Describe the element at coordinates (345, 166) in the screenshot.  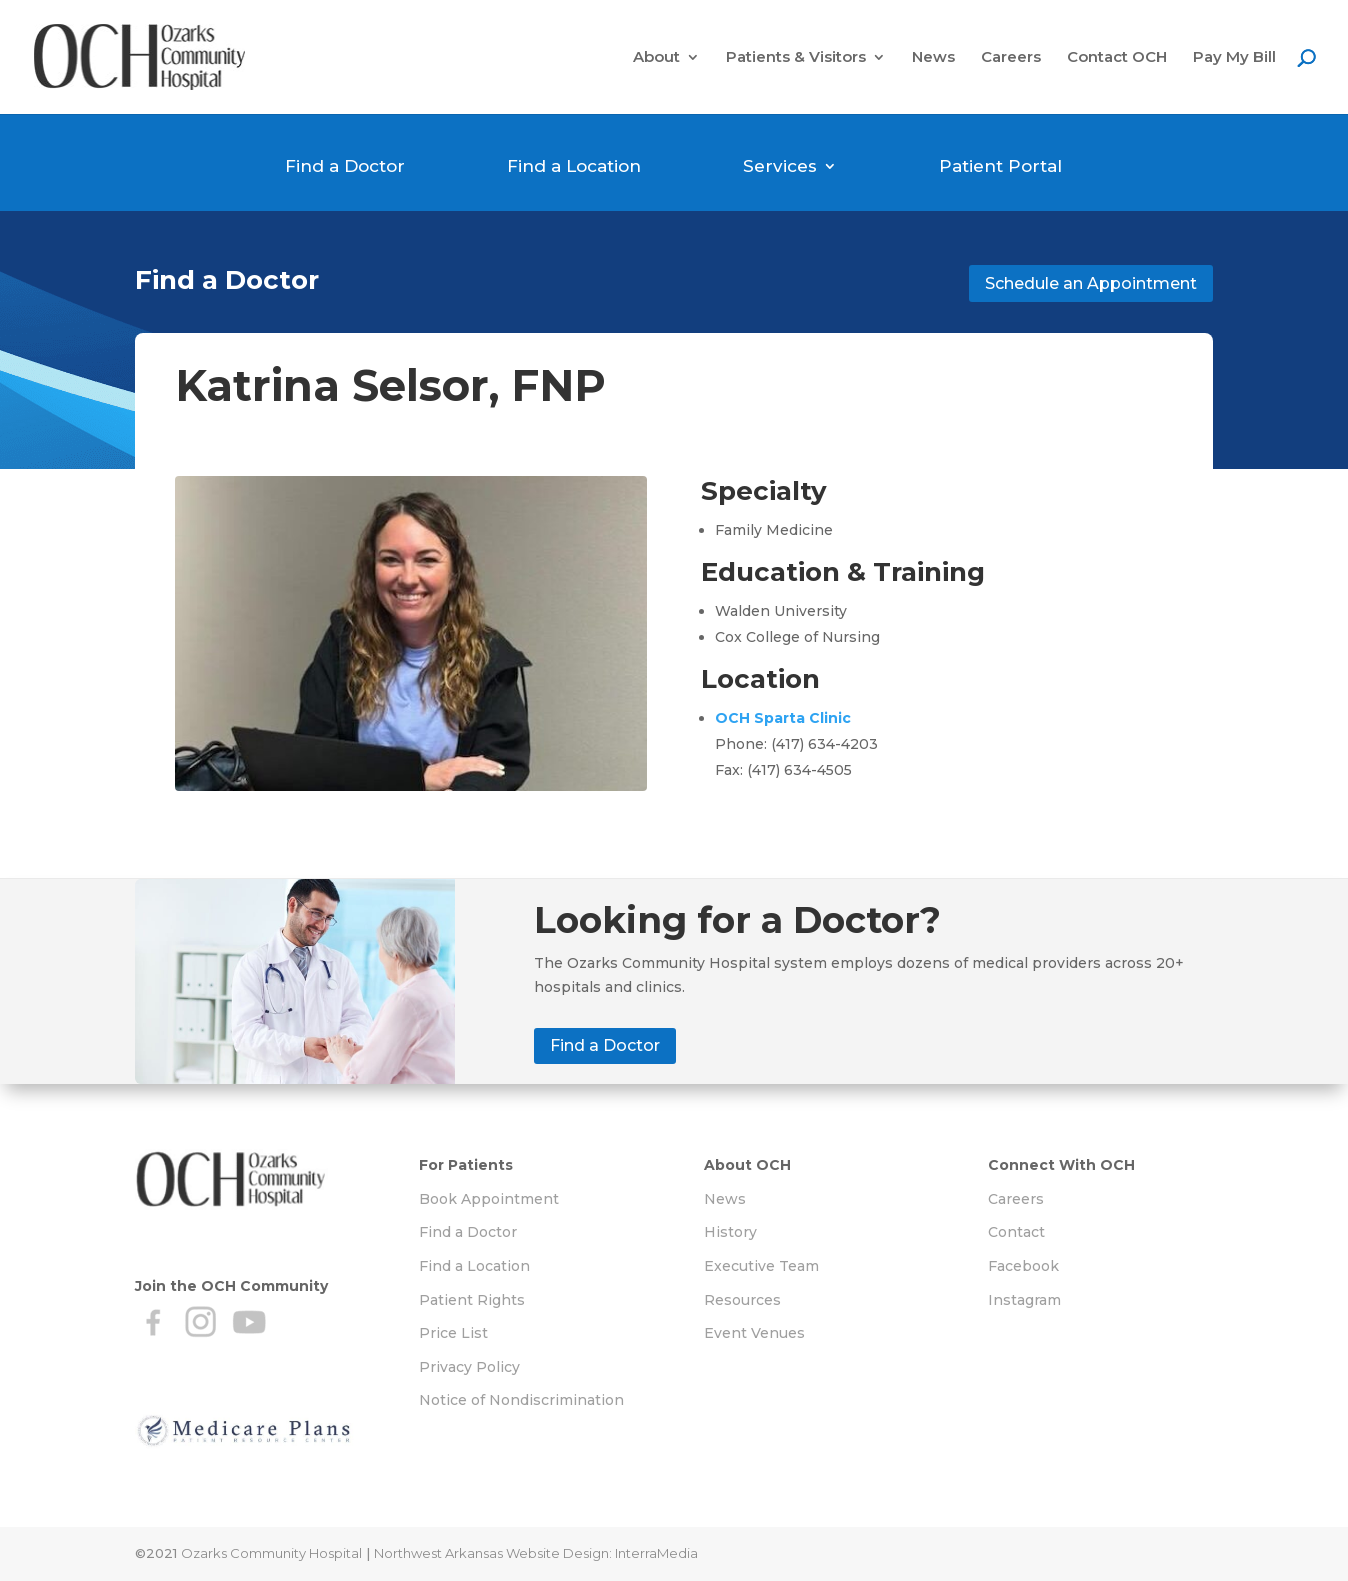
I see `Find a Doctor` at that location.